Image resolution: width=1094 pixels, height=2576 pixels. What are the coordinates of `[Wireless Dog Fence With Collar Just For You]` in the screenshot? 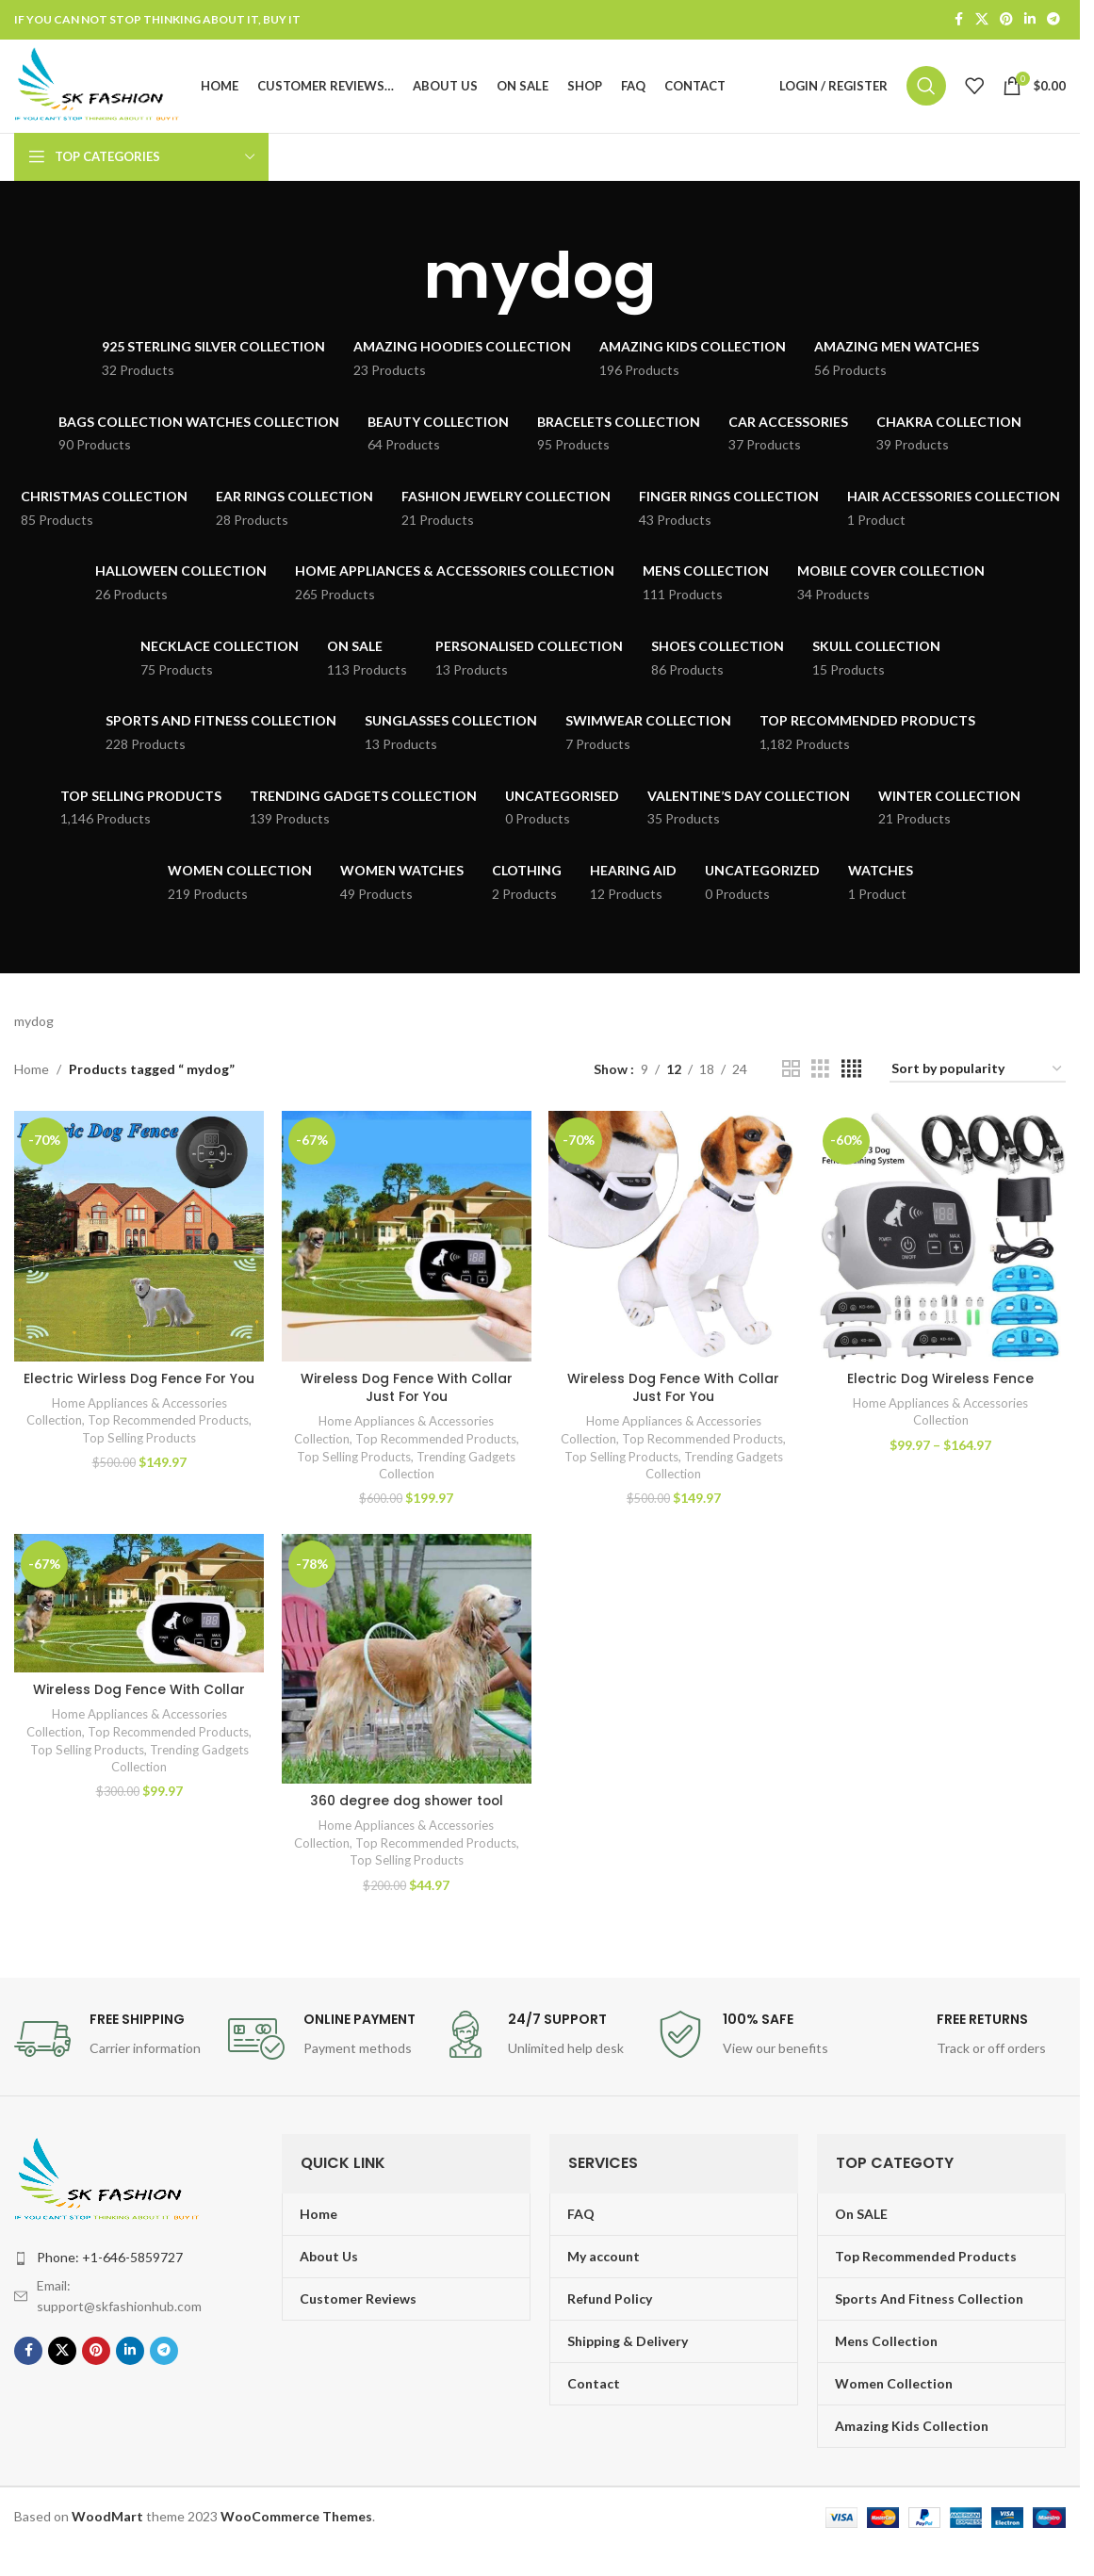 It's located at (406, 1241).